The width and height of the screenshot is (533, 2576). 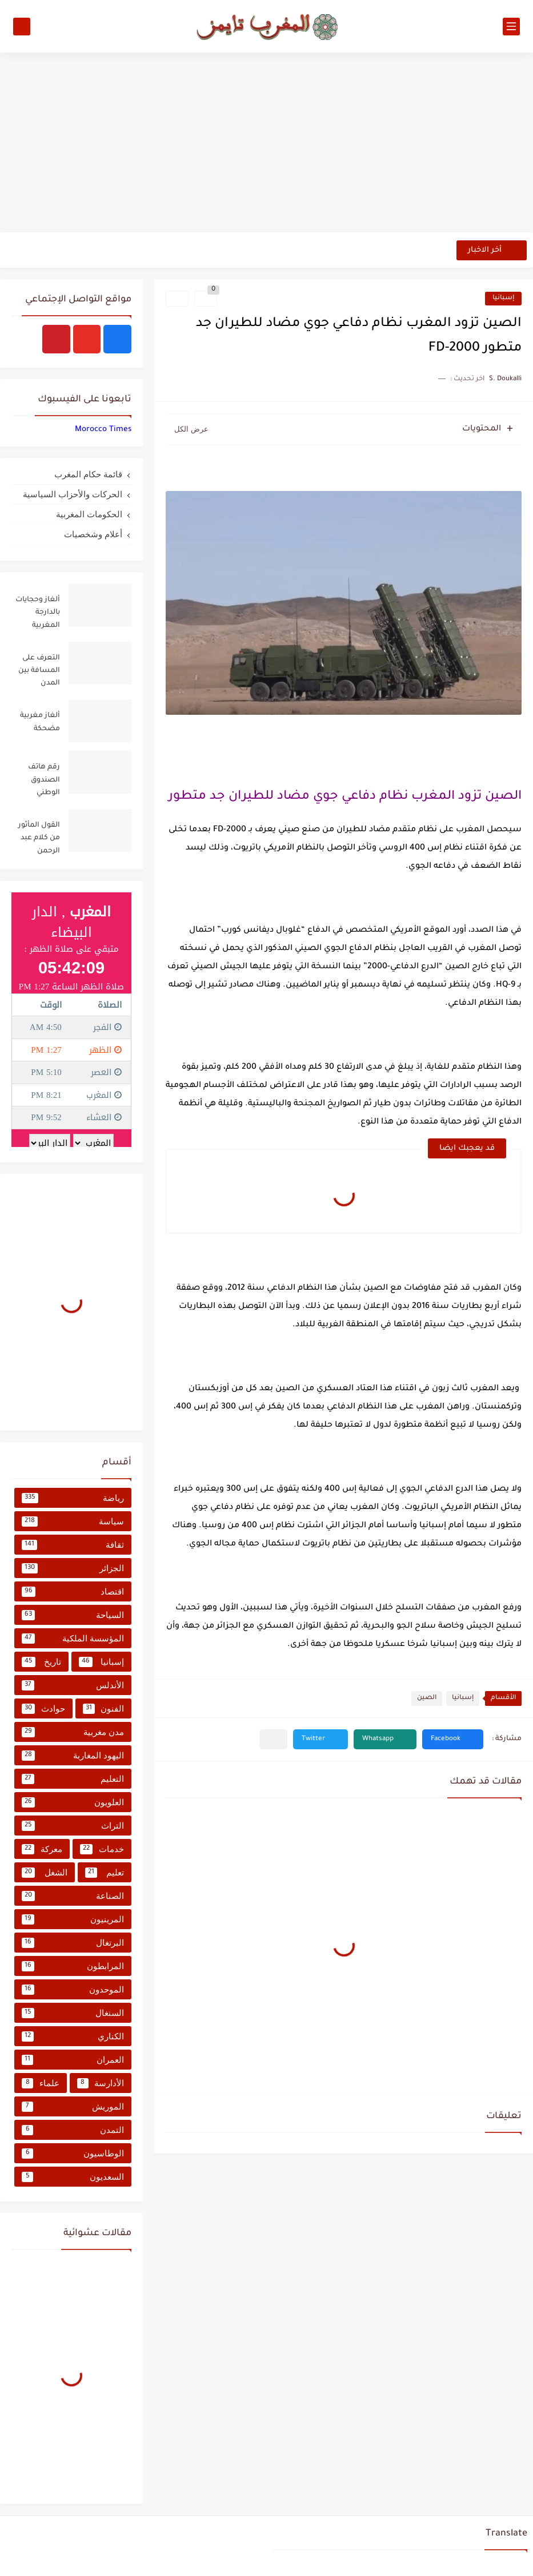 What do you see at coordinates (73, 1498) in the screenshot?
I see `رياضة` at bounding box center [73, 1498].